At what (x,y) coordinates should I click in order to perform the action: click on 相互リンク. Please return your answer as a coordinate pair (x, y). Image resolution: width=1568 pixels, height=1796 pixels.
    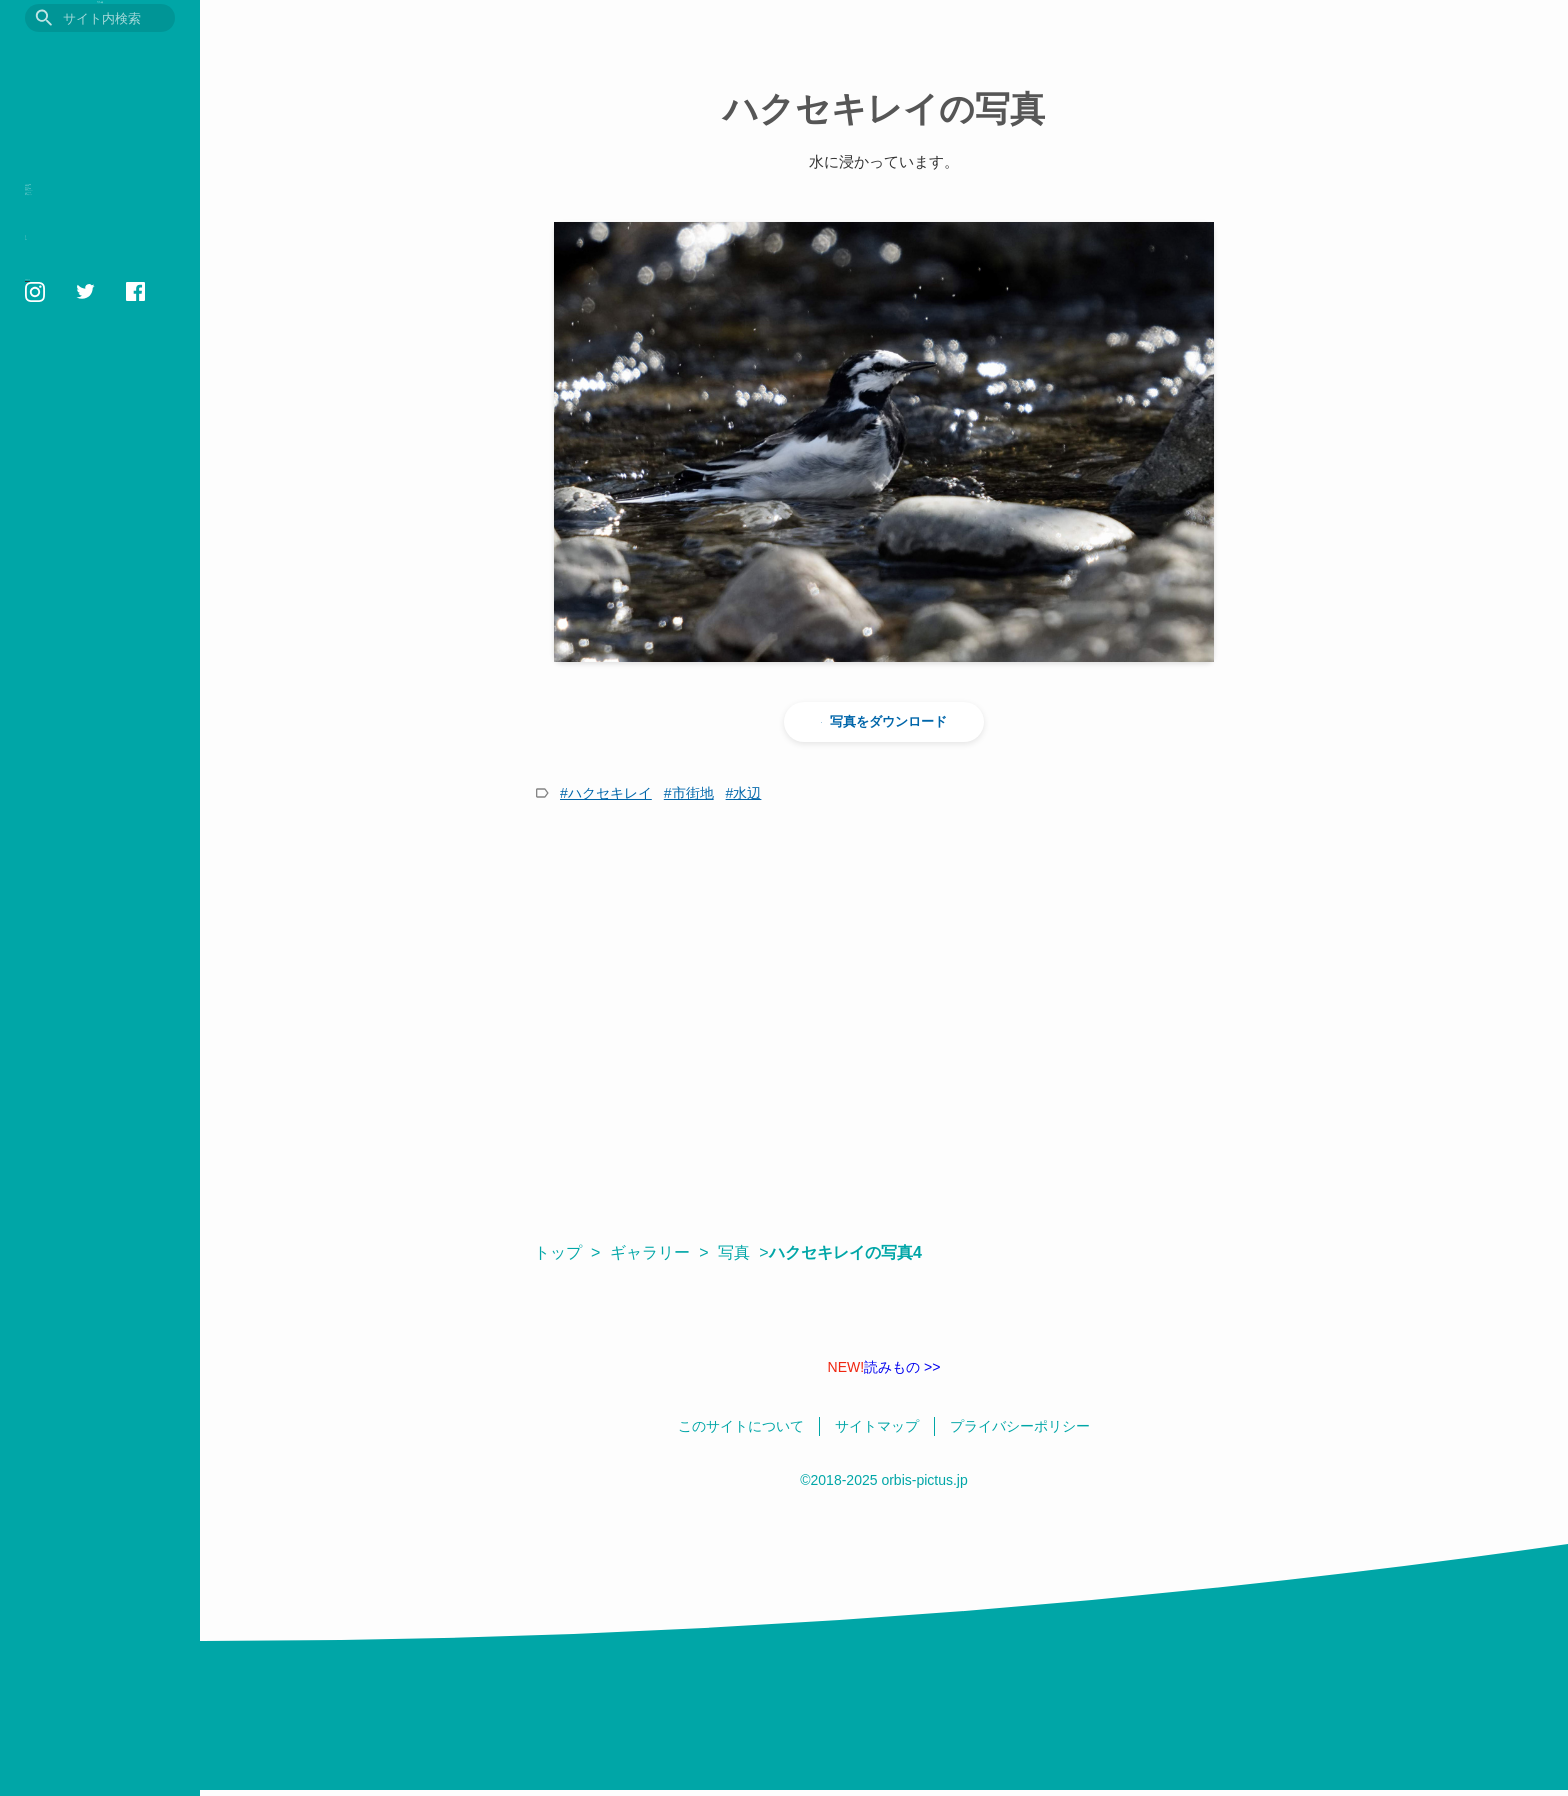
    Looking at the image, I should click on (52, 548).